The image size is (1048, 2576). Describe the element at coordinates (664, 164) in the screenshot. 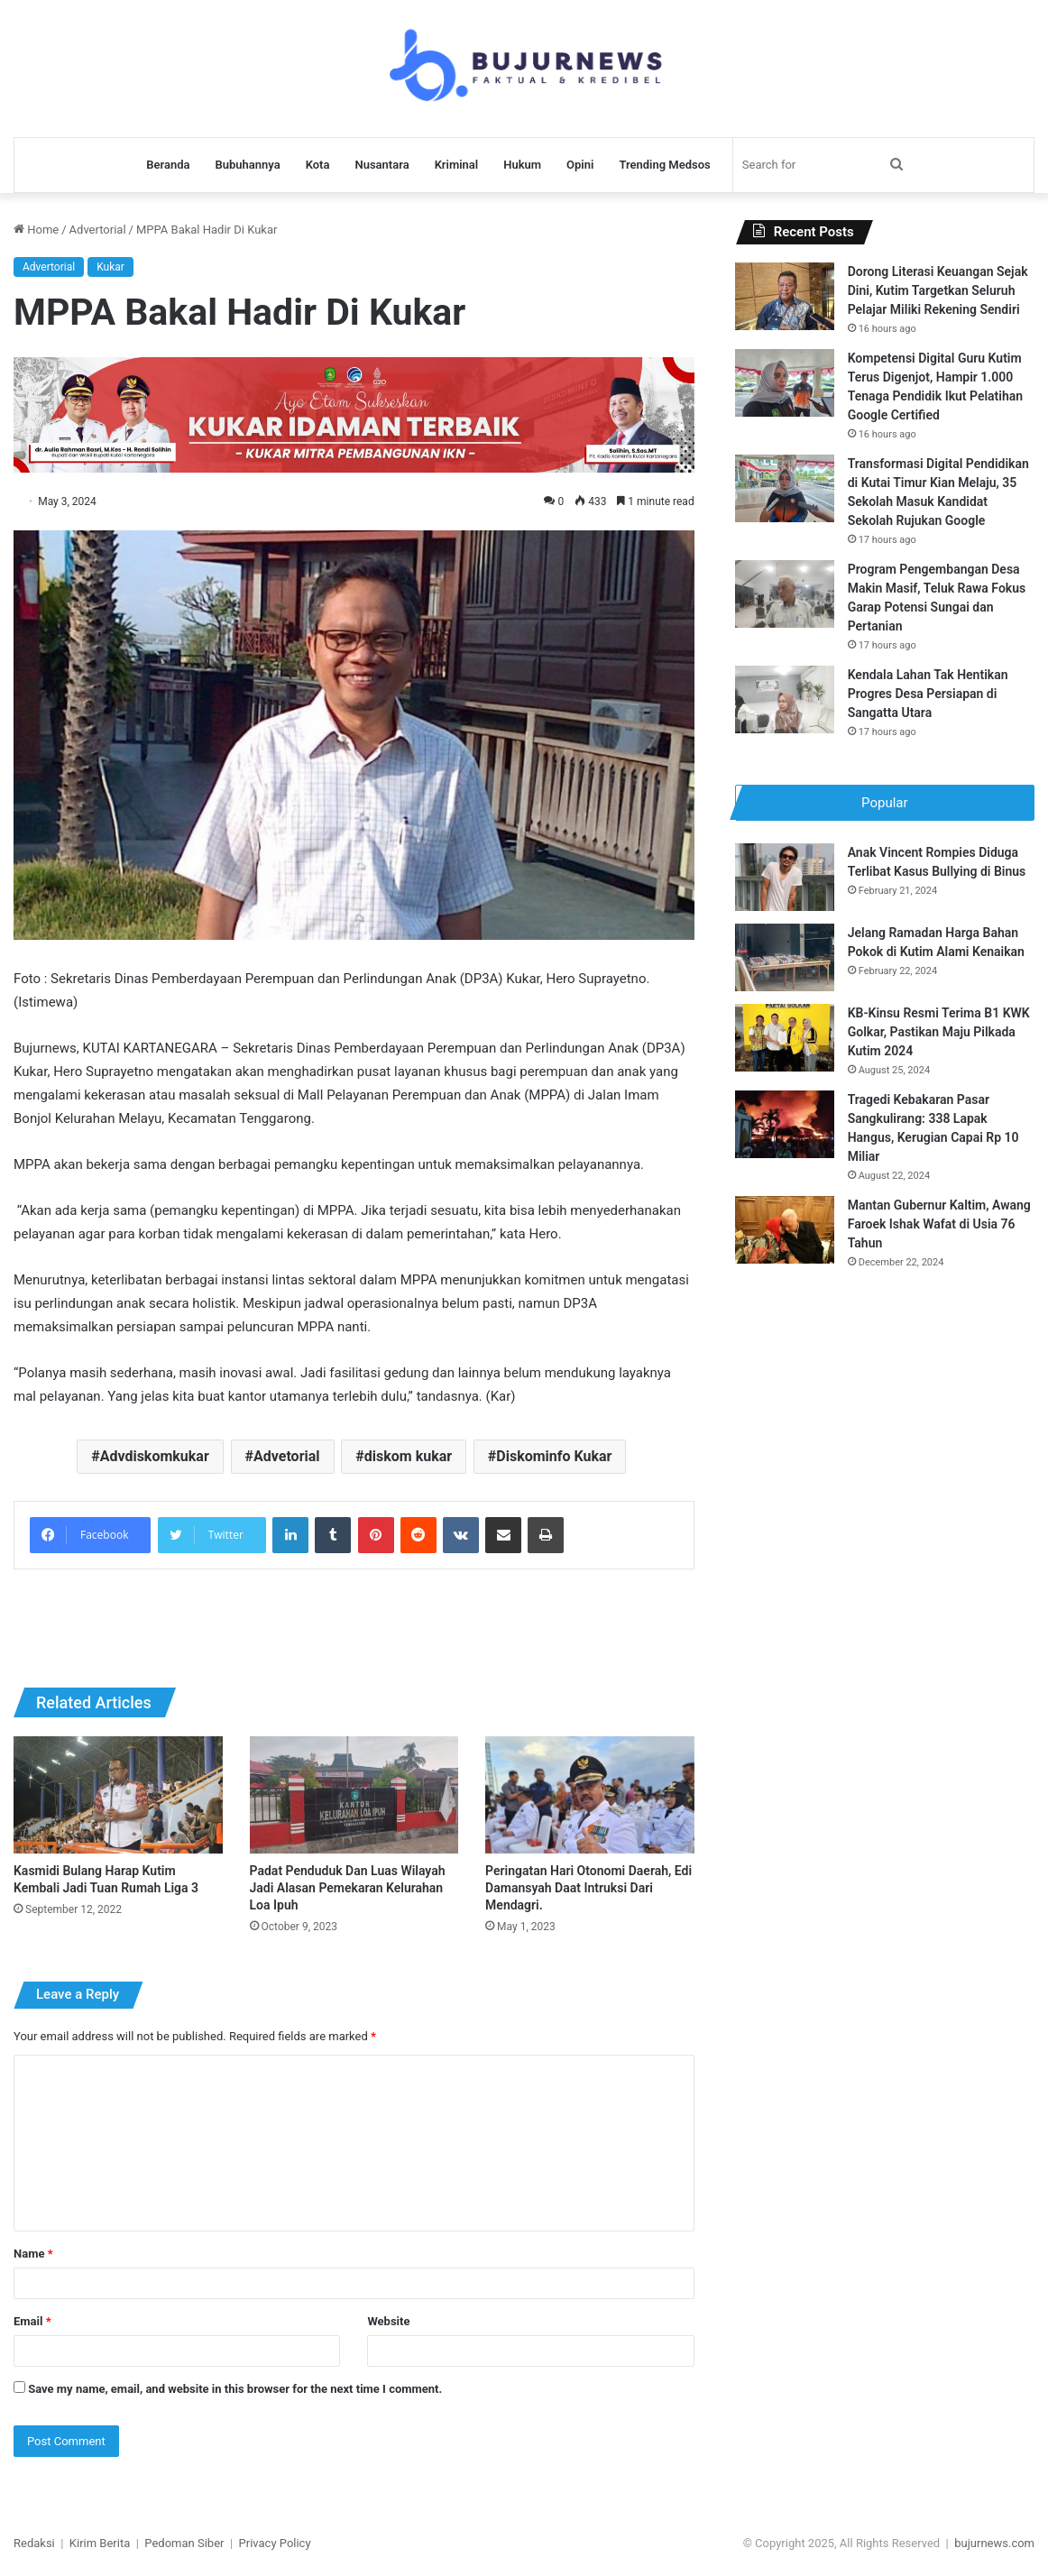

I see `Trending Medsos` at that location.